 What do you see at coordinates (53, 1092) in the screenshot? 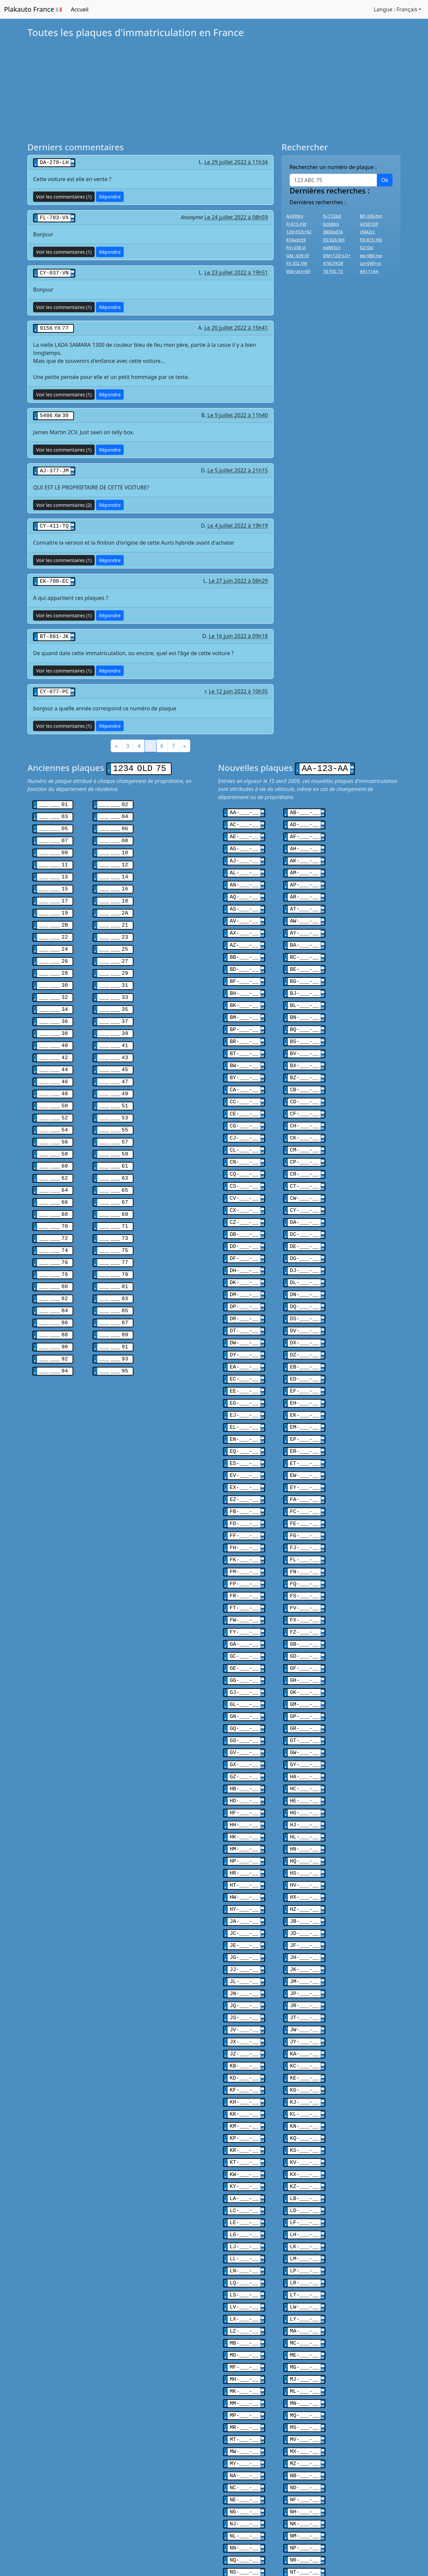
I see `___ ___ 52` at bounding box center [53, 1092].